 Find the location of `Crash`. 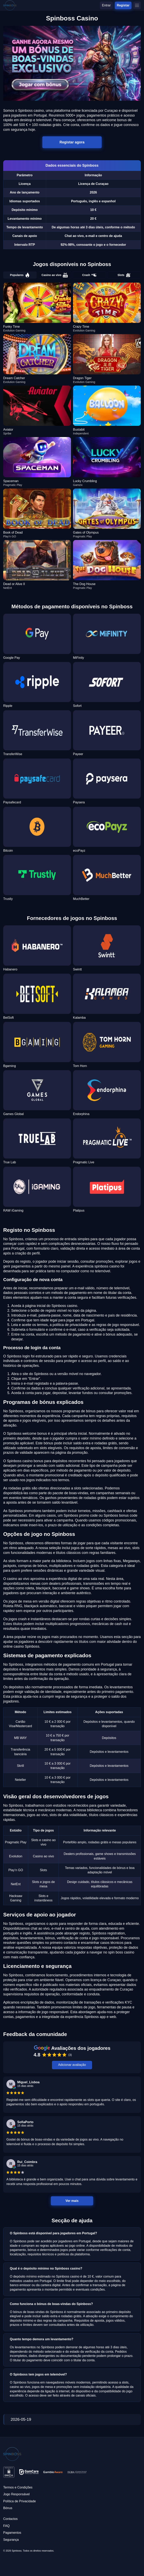

Crash is located at coordinates (89, 275).